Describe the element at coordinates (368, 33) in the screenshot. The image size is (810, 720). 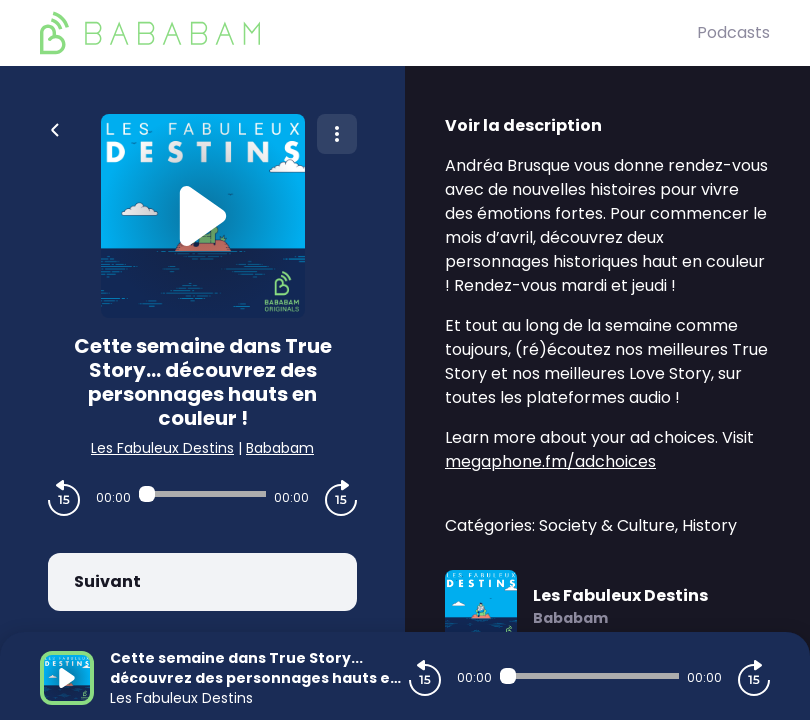
I see `[BaBaBam (Originals)]` at that location.